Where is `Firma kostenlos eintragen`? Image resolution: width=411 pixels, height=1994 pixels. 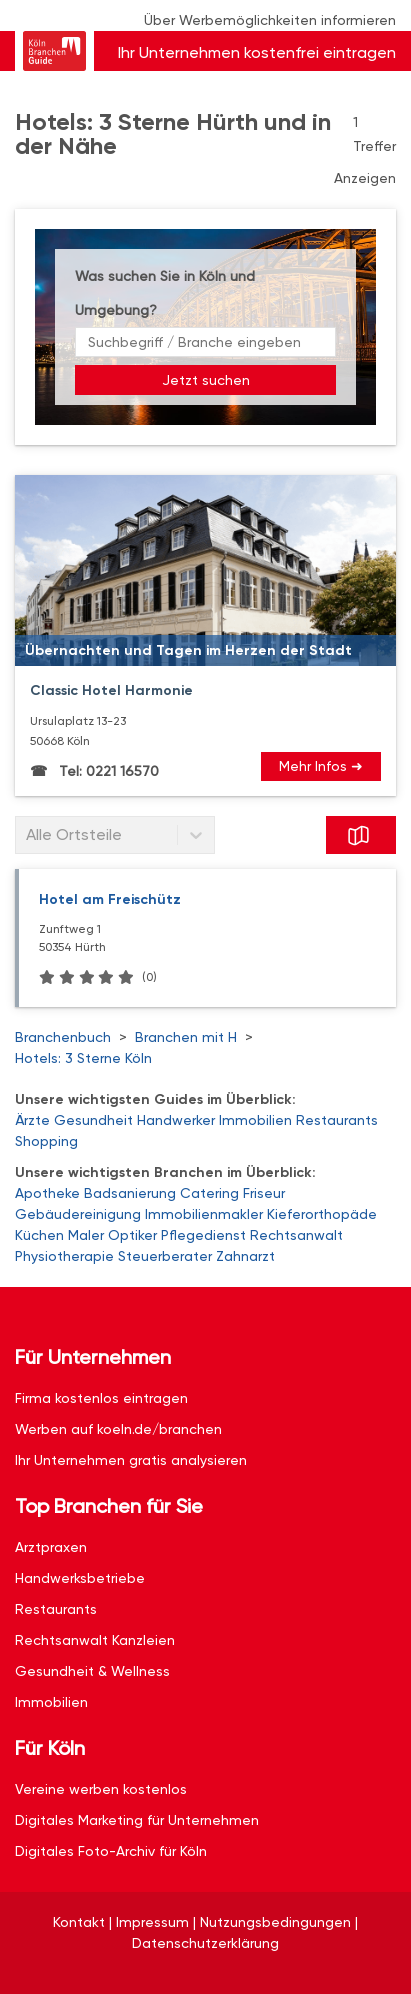
Firma kostenlos eintragen is located at coordinates (101, 1398).